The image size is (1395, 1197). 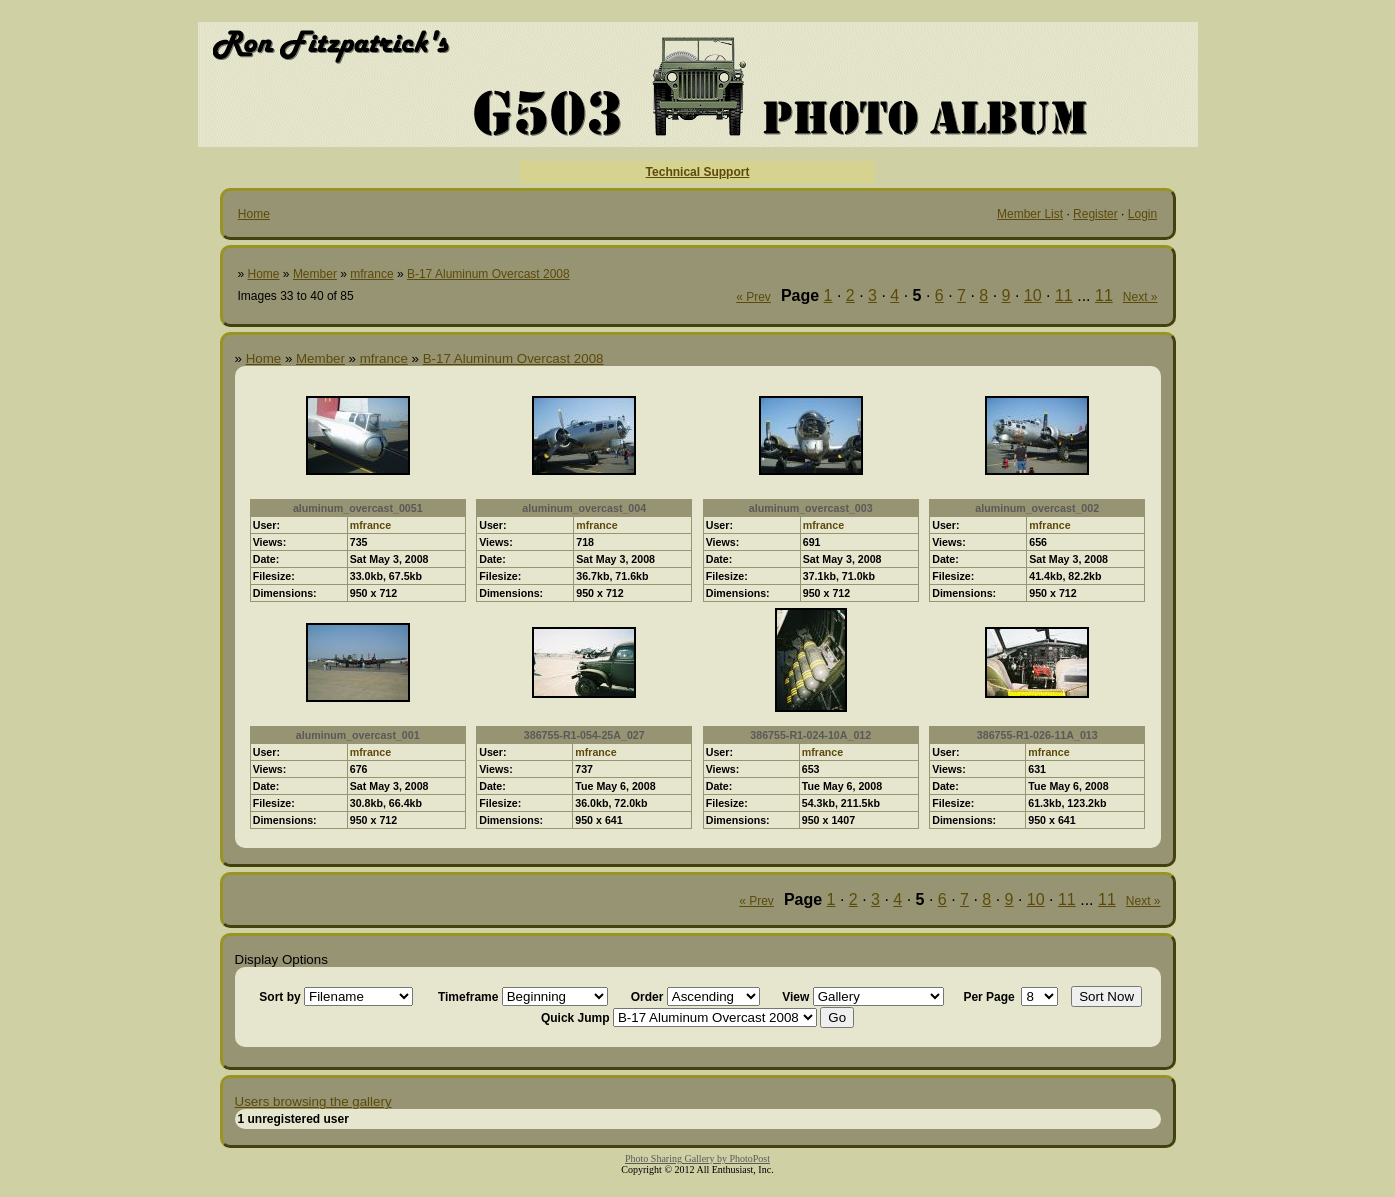 I want to click on Login, so click(x=1142, y=214).